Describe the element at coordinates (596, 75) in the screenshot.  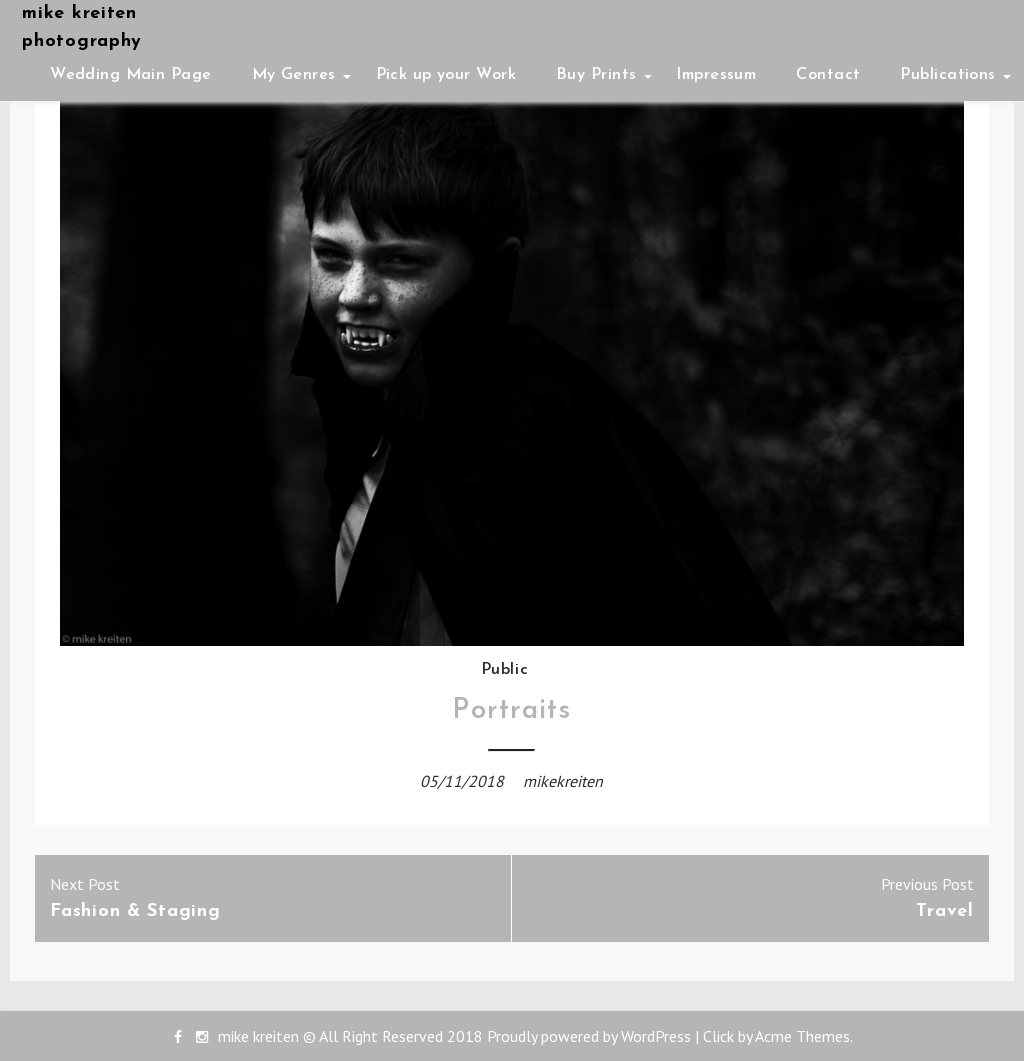
I see `Buy Prints` at that location.